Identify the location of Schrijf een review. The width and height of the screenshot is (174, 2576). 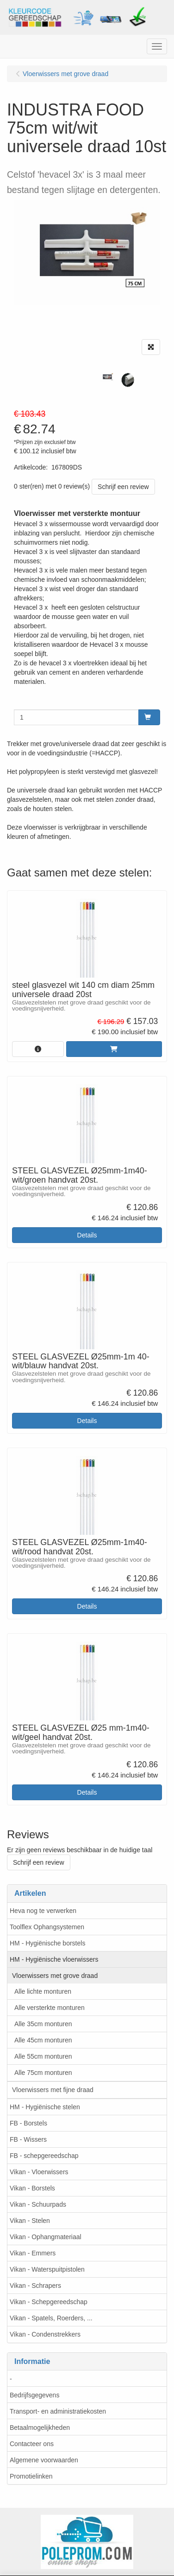
(123, 486).